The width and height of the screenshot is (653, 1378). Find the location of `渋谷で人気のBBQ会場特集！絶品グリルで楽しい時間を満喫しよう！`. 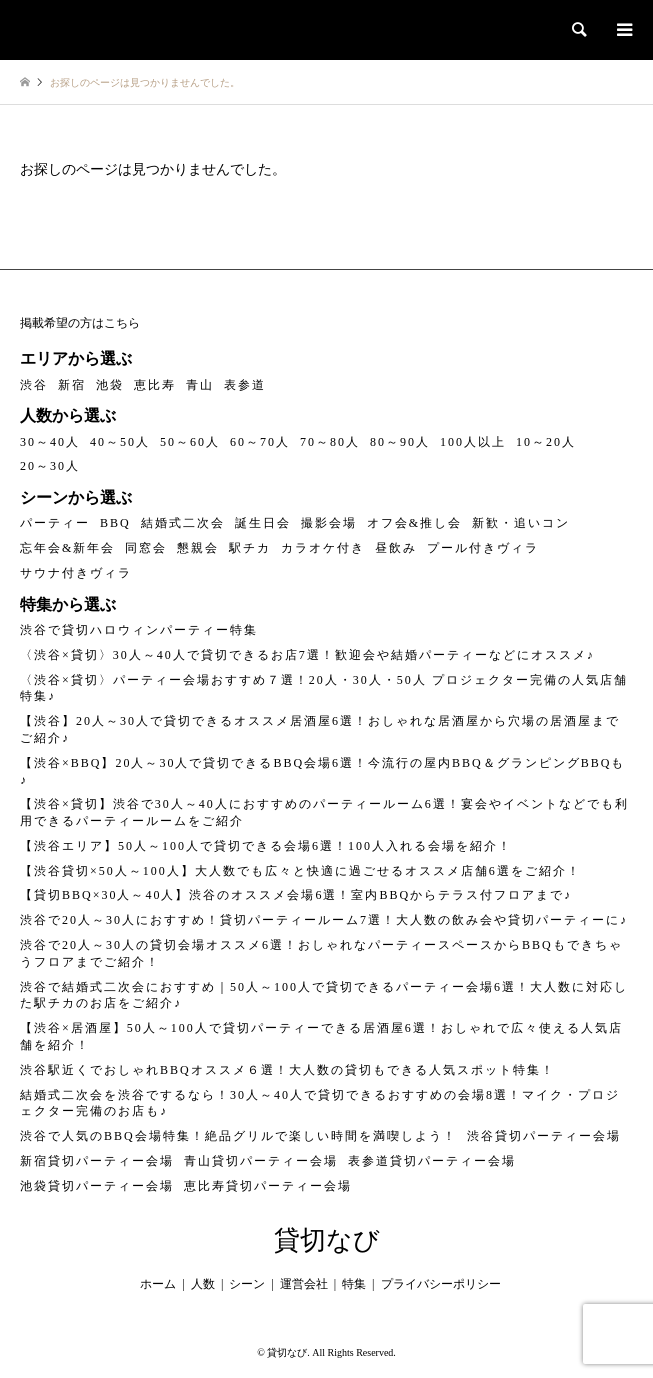

渋谷で人気のBBQ会場特集！絶品グリルで楽しい時間を満喫しよう！ is located at coordinates (238, 1136).